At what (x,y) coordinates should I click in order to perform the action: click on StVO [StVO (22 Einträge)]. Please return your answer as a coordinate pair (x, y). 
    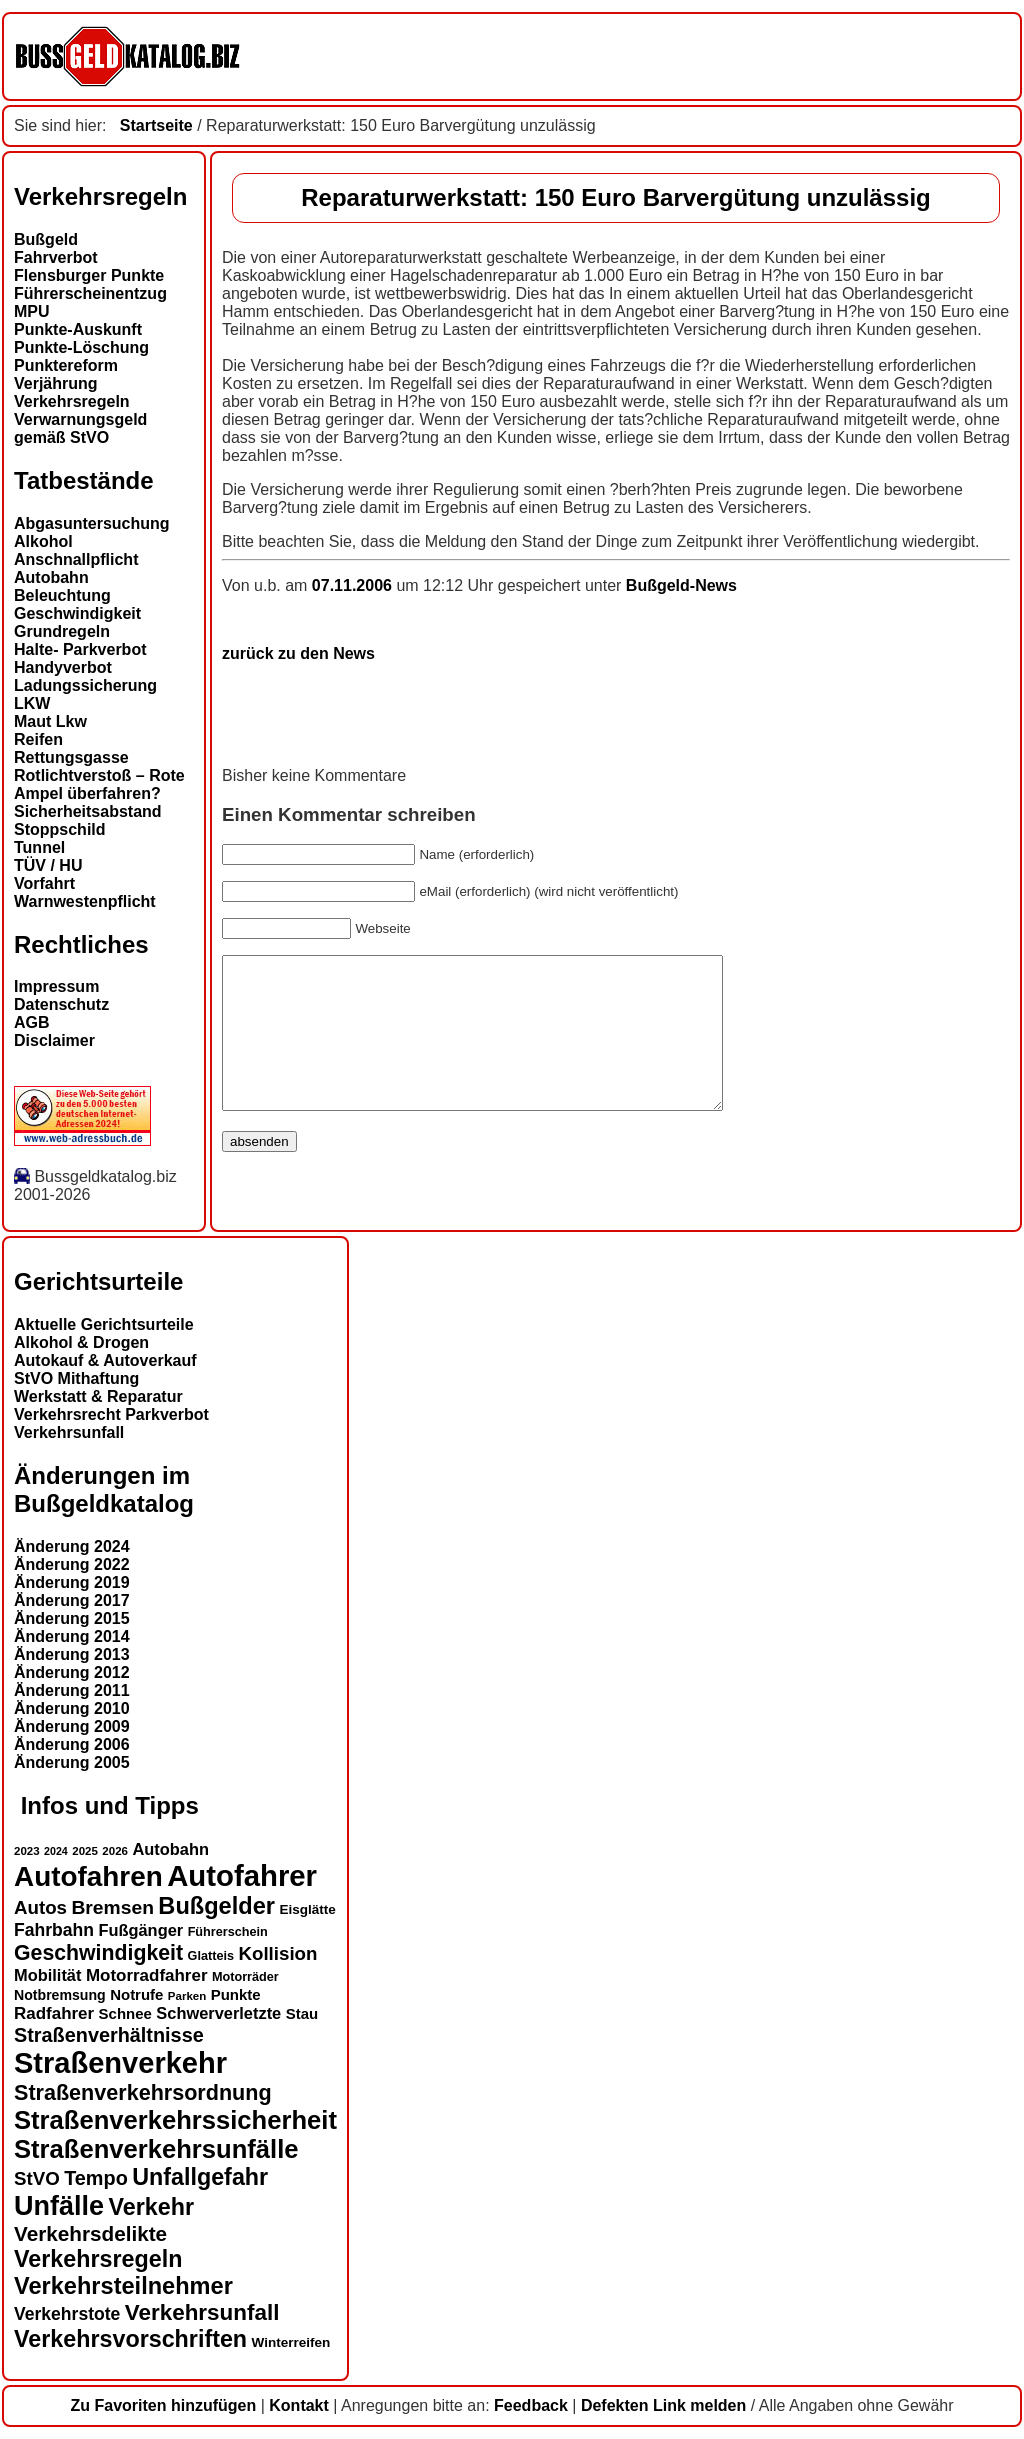
    Looking at the image, I should click on (37, 2178).